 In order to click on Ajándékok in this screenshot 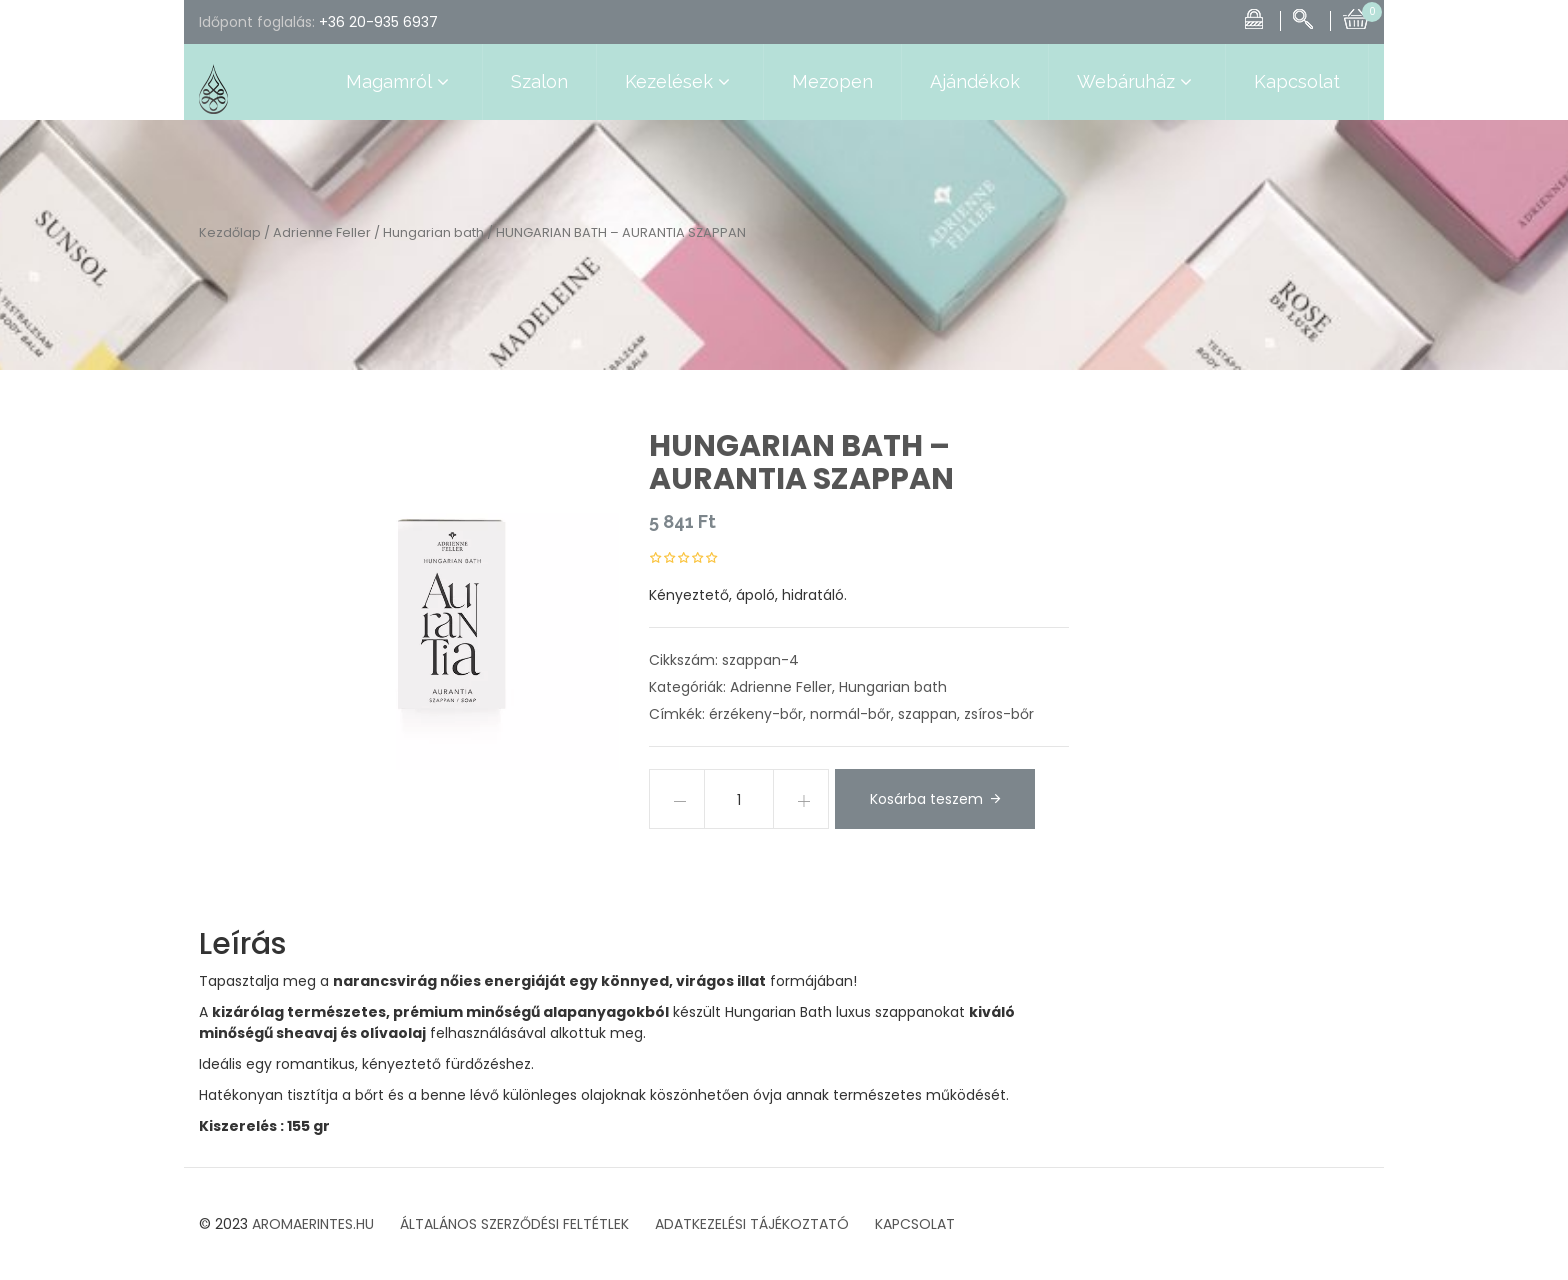, I will do `click(975, 81)`.